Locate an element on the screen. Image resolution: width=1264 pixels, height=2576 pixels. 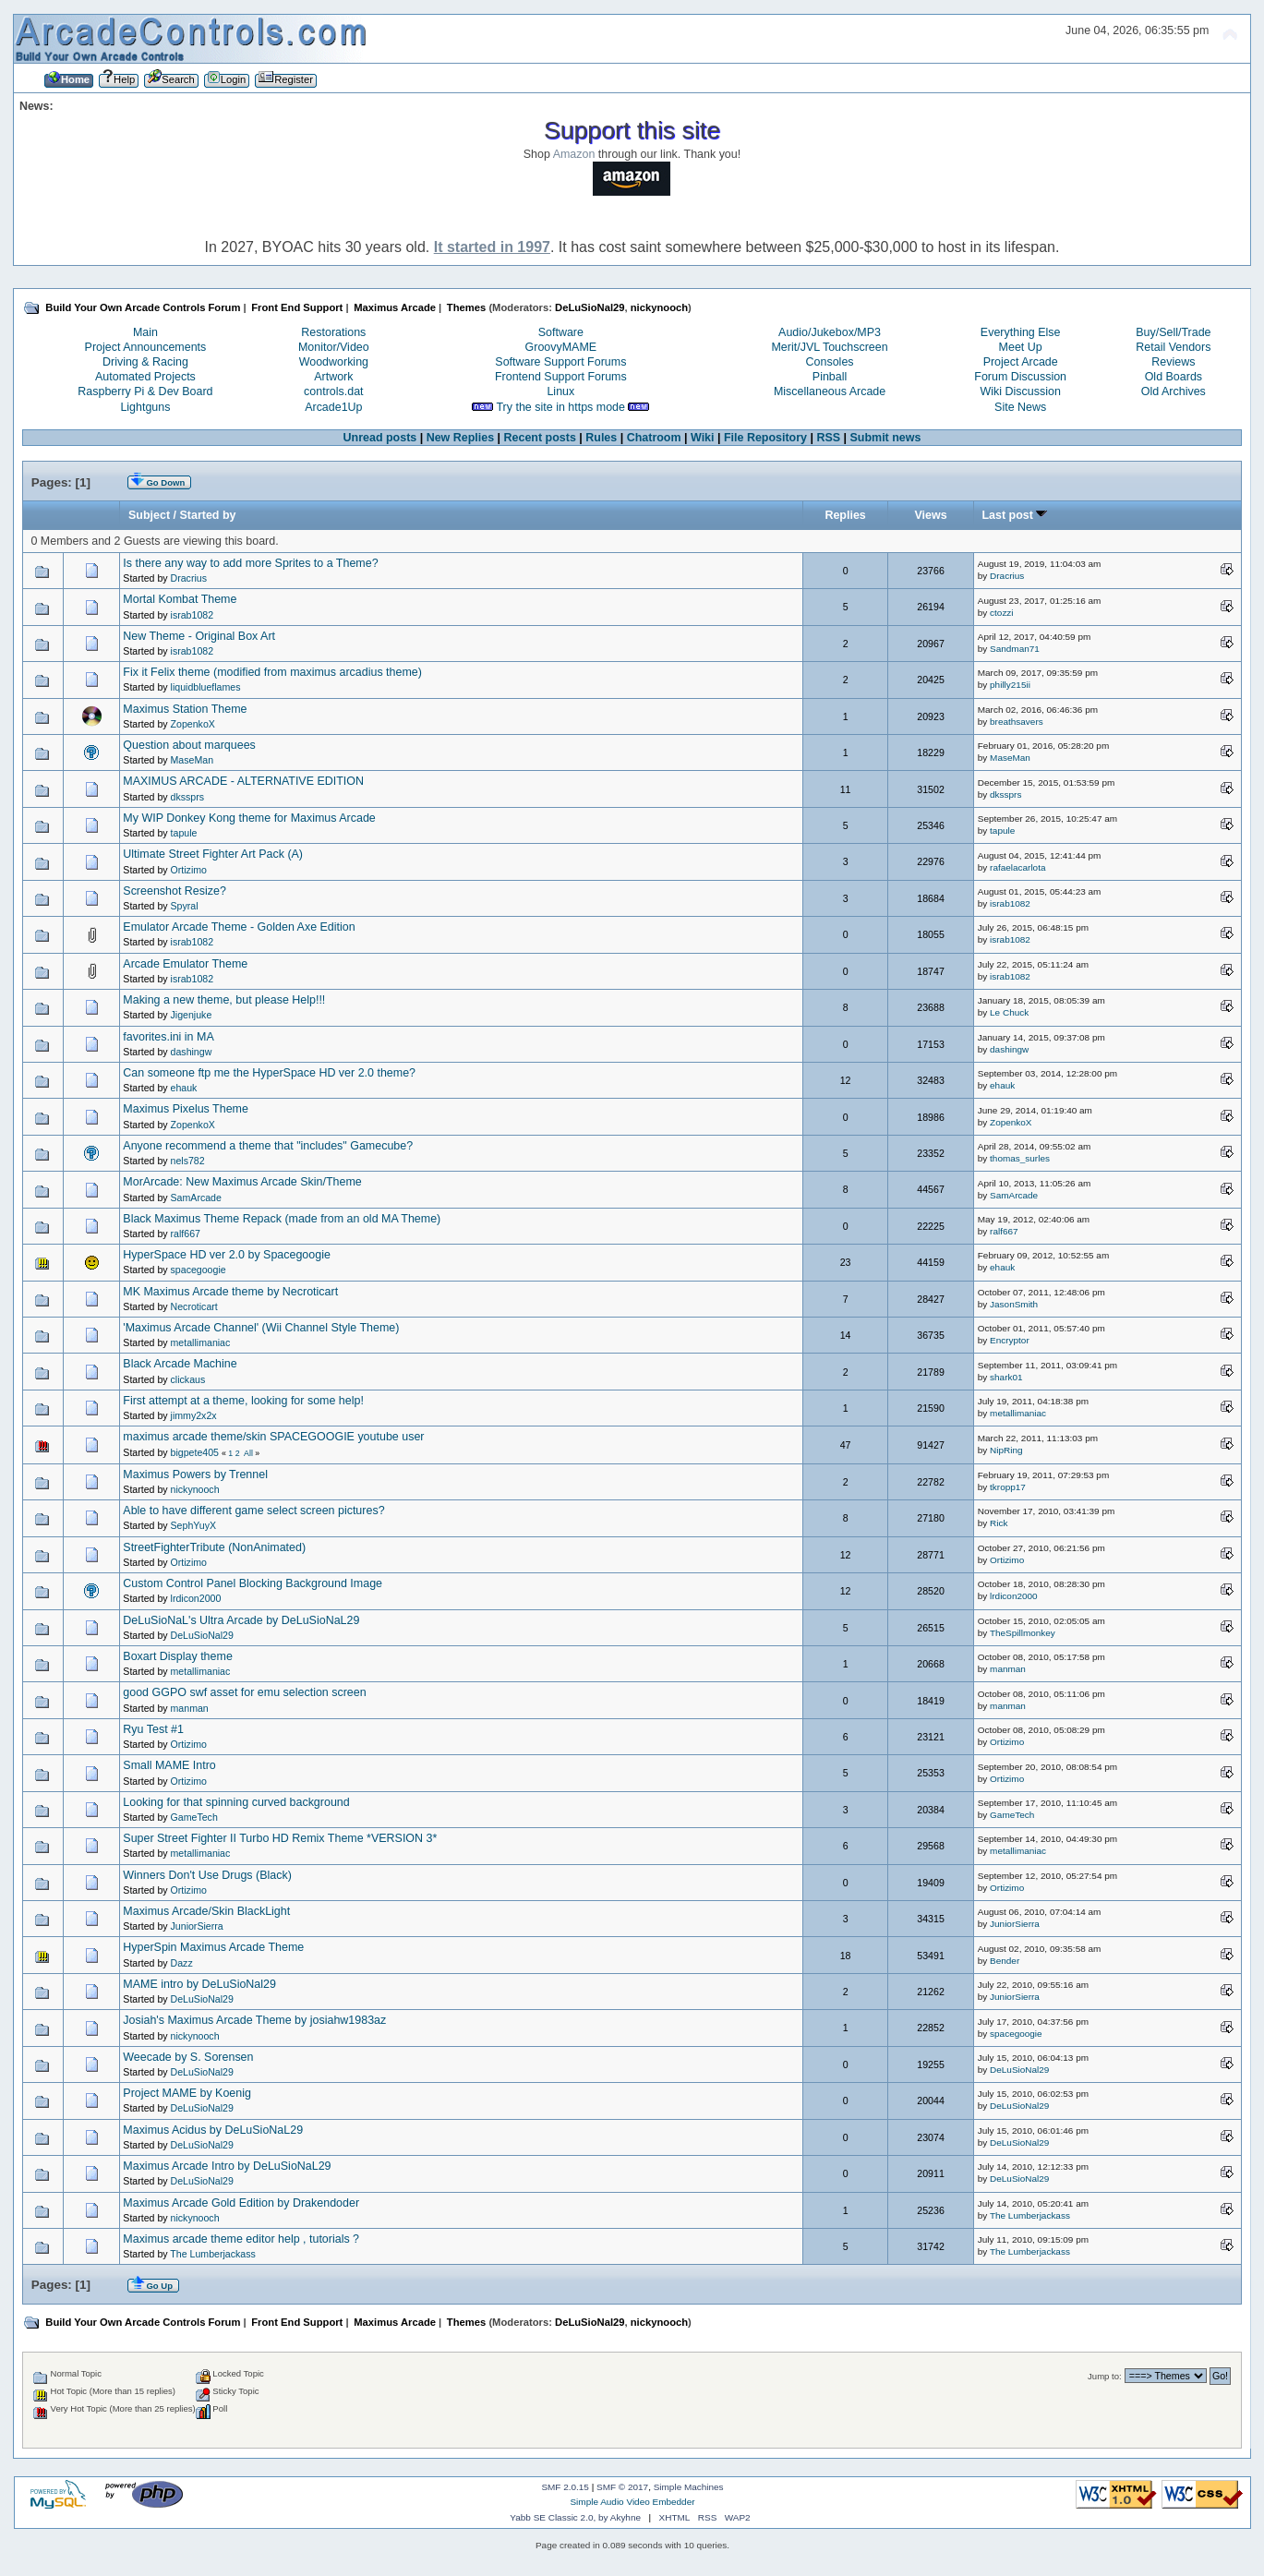
Weecade by S. Sorensen is located at coordinates (188, 2057).